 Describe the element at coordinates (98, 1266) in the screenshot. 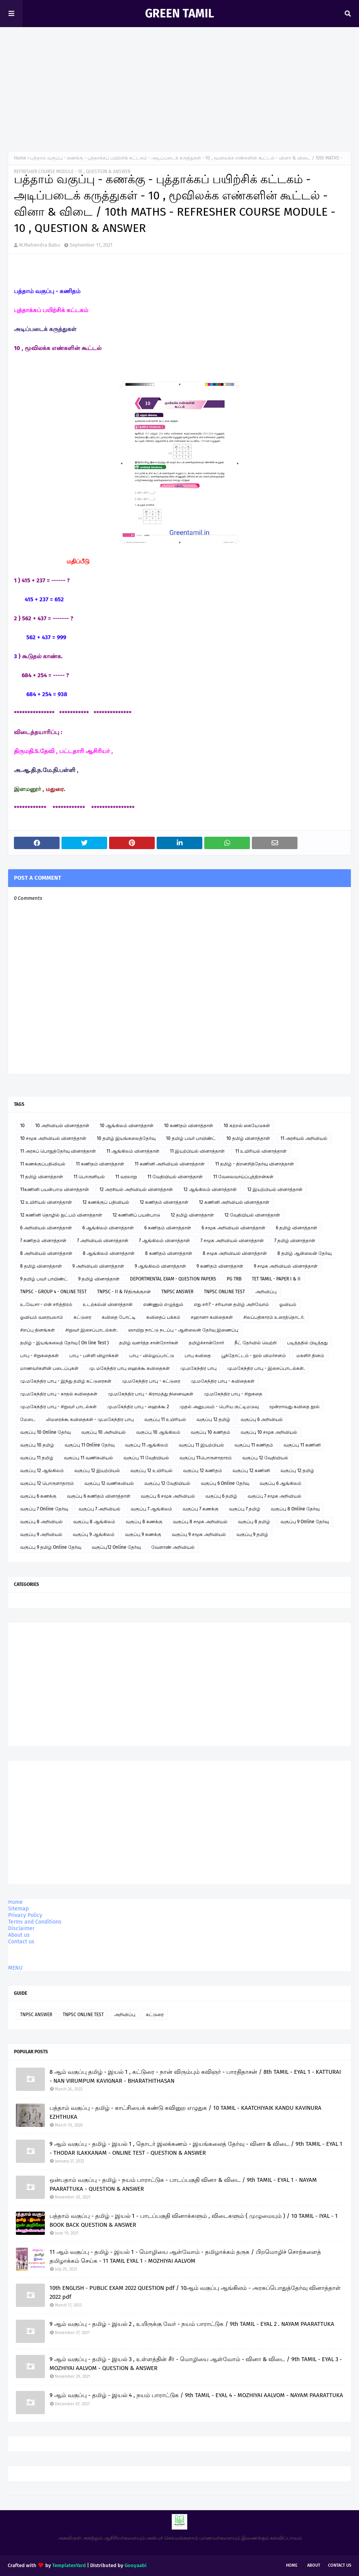

I see `9 அறிவியல் வினாத்தாள்` at that location.